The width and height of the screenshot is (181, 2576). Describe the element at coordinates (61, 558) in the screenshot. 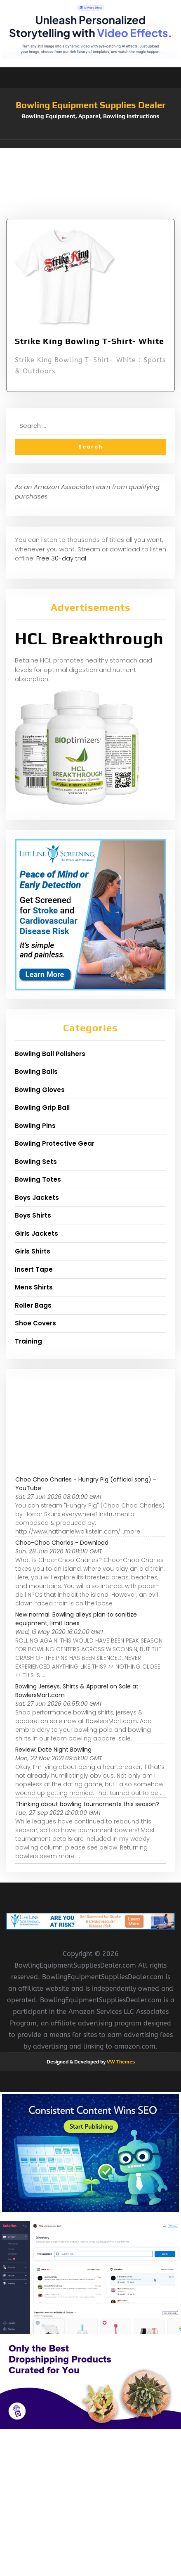

I see `Free 30-day trial` at that location.